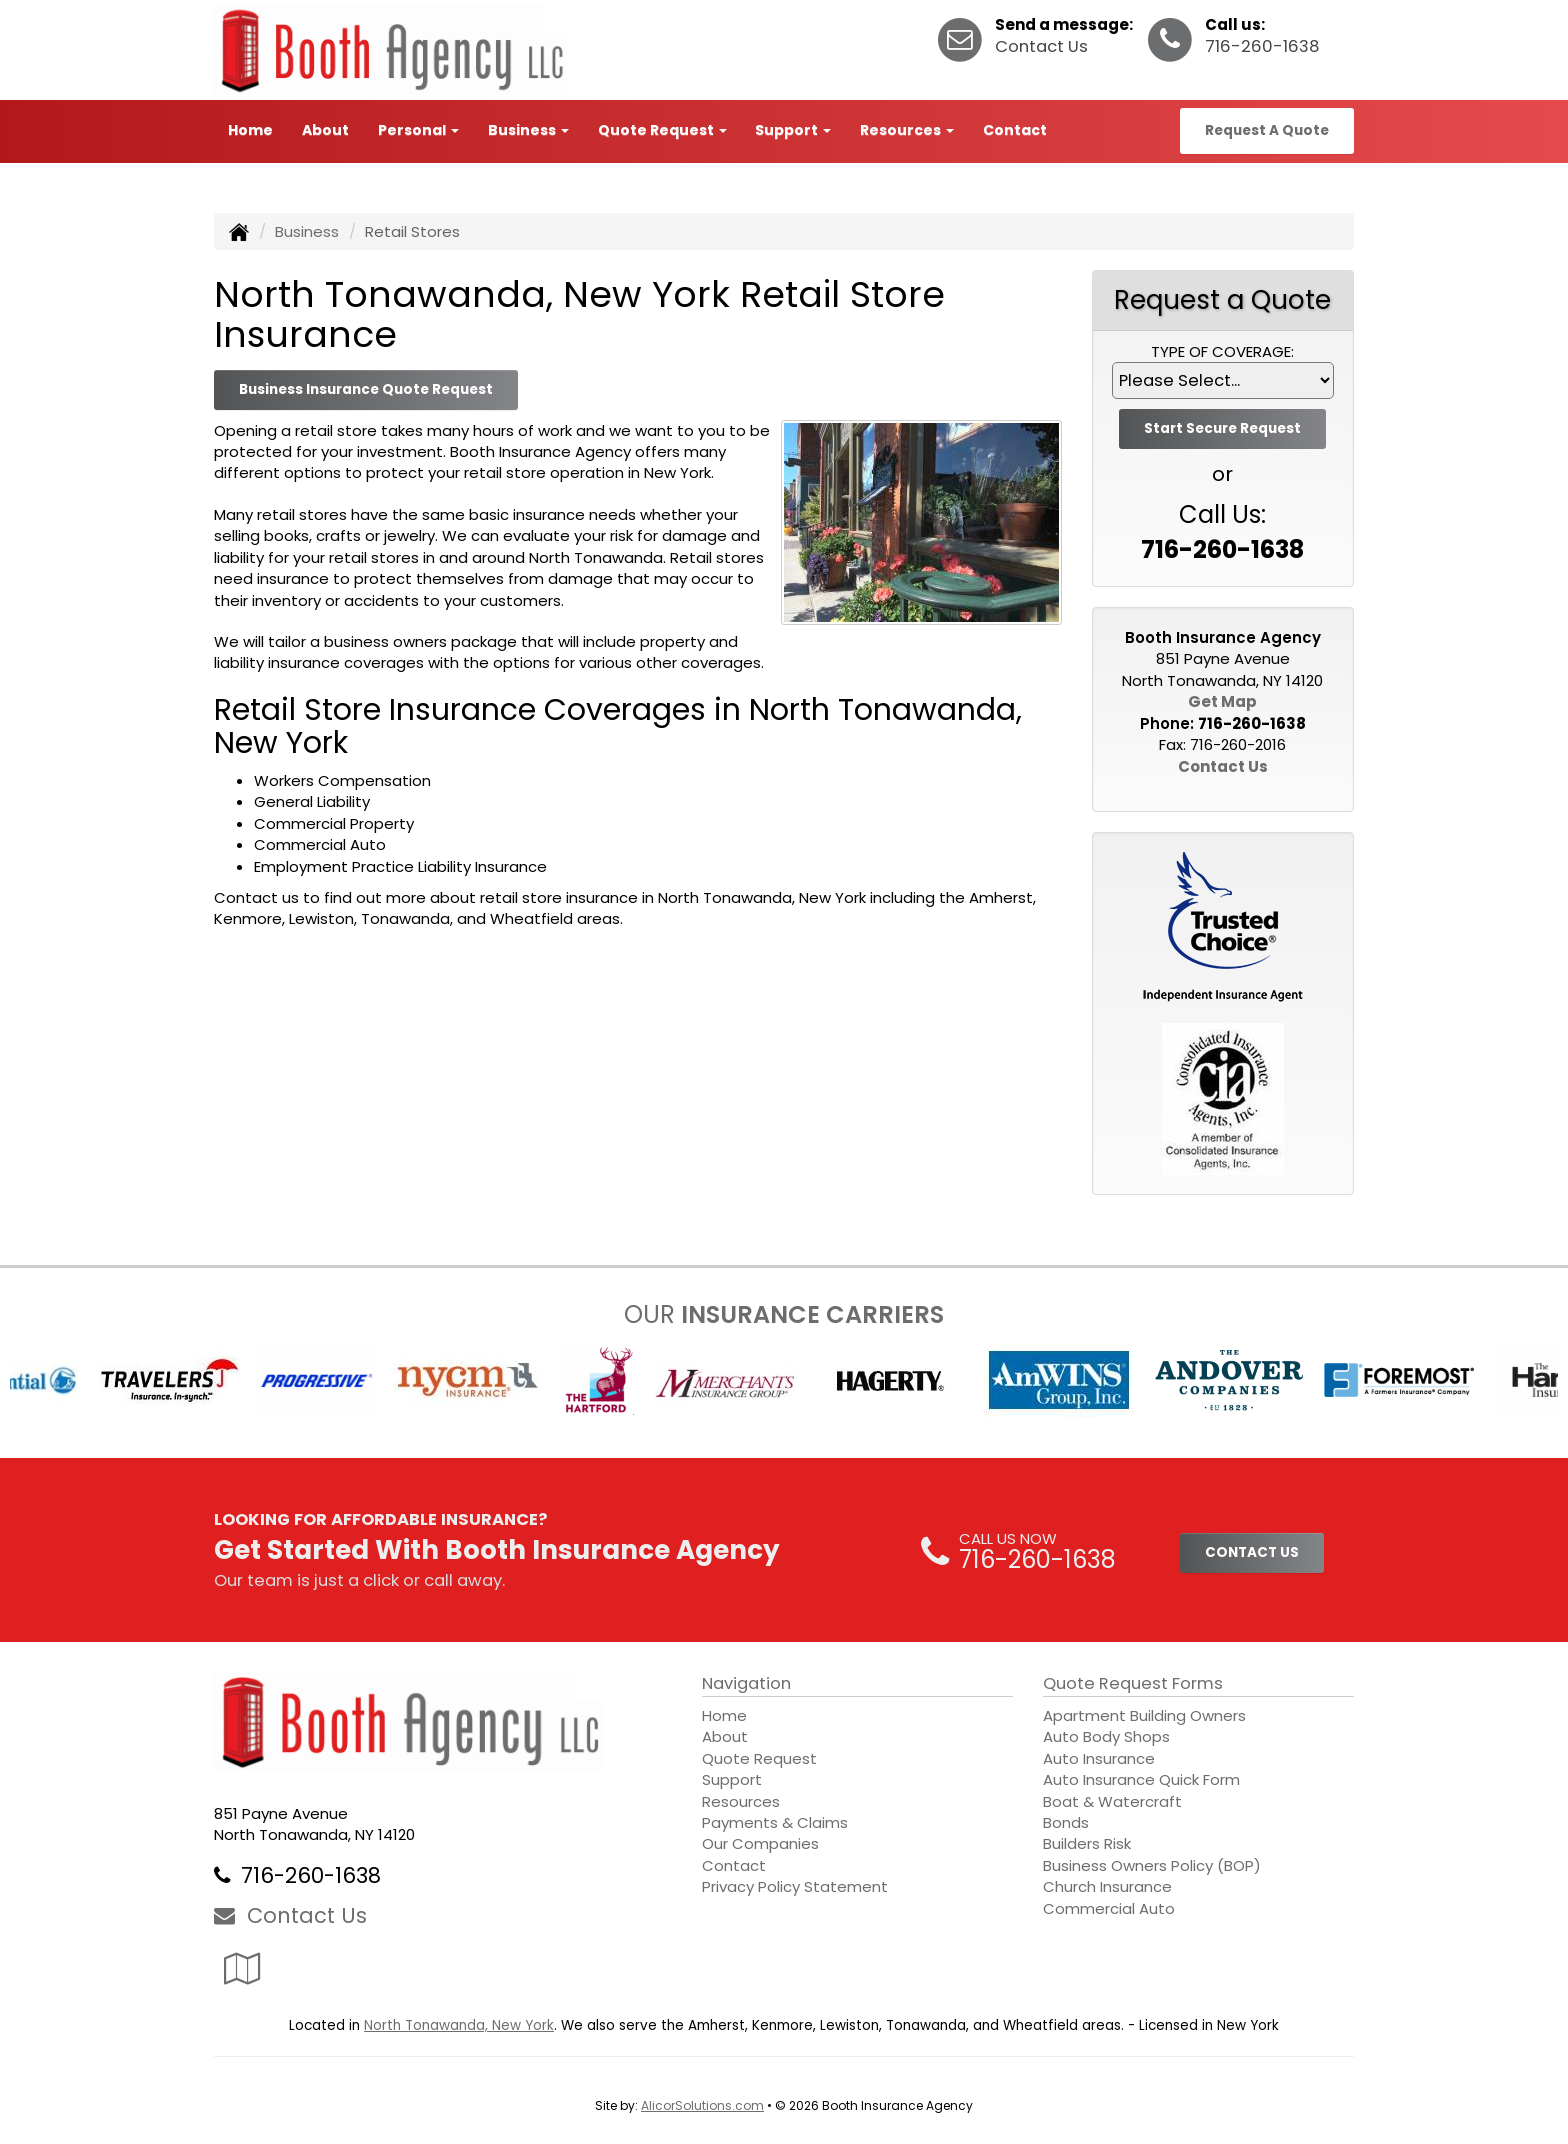  What do you see at coordinates (1041, 46) in the screenshot?
I see `Contact Us` at bounding box center [1041, 46].